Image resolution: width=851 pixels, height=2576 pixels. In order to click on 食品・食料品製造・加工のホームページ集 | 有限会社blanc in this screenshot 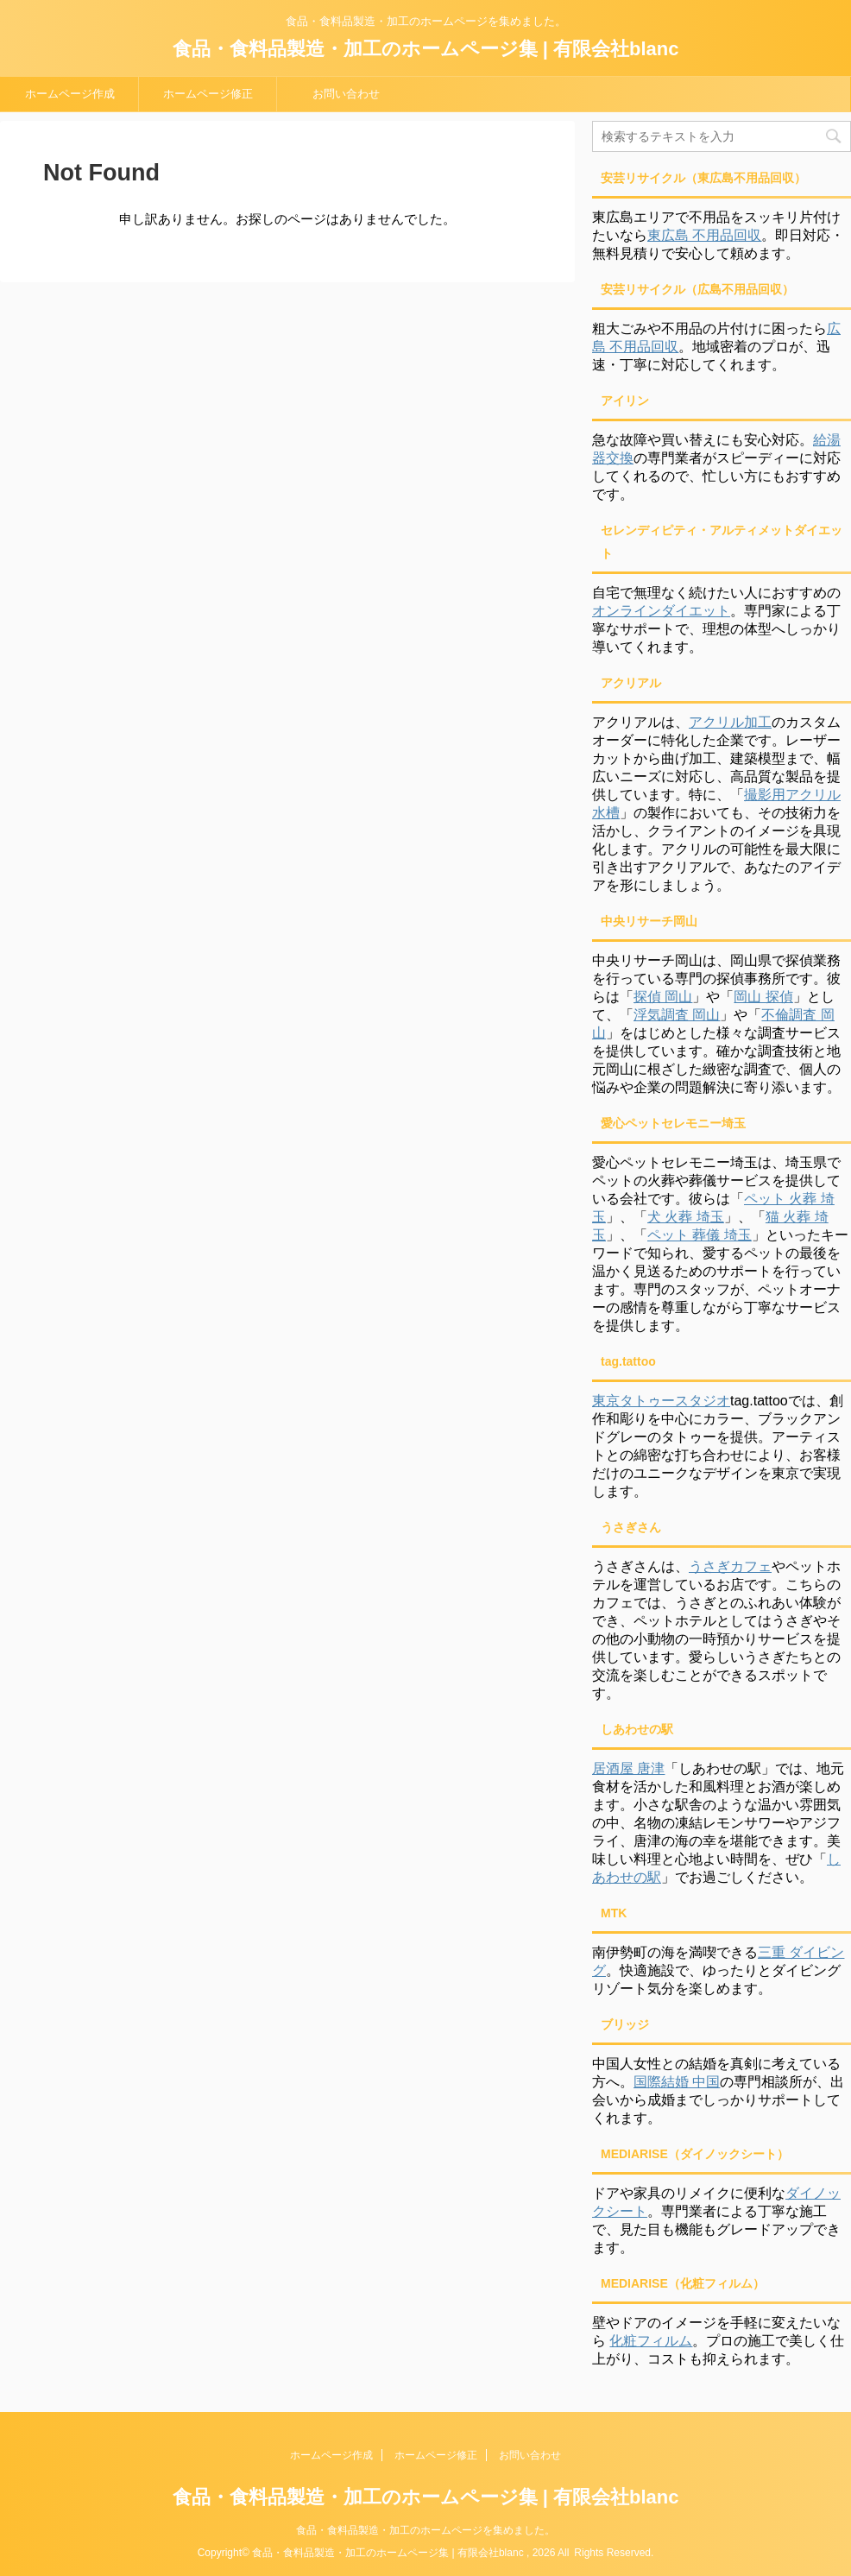, I will do `click(426, 49)`.